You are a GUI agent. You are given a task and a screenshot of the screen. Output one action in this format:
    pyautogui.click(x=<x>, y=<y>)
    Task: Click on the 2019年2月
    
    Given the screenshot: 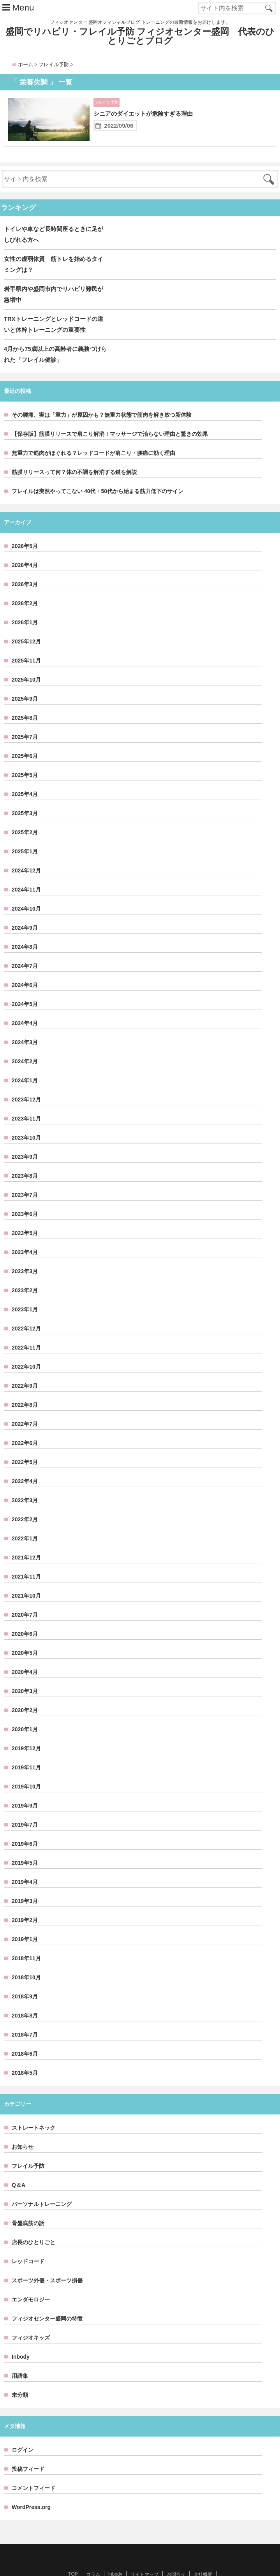 What is the action you would take?
    pyautogui.click(x=25, y=1895)
    